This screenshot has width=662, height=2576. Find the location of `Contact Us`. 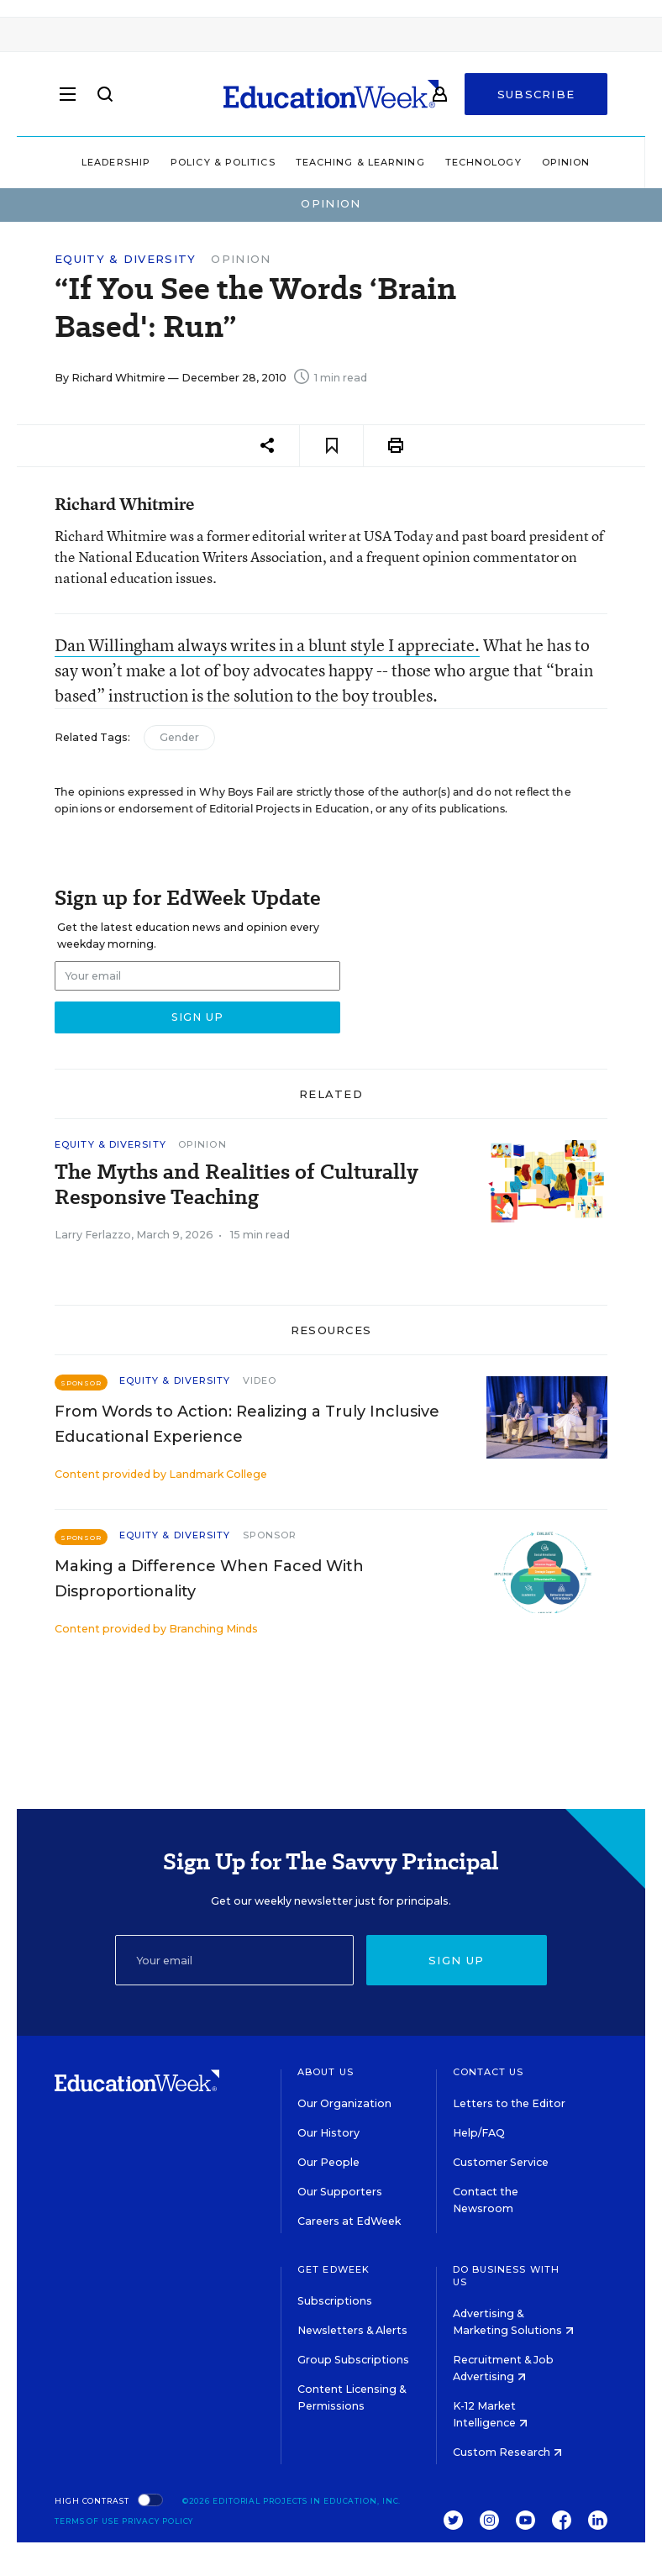

Contact Us is located at coordinates (488, 2072).